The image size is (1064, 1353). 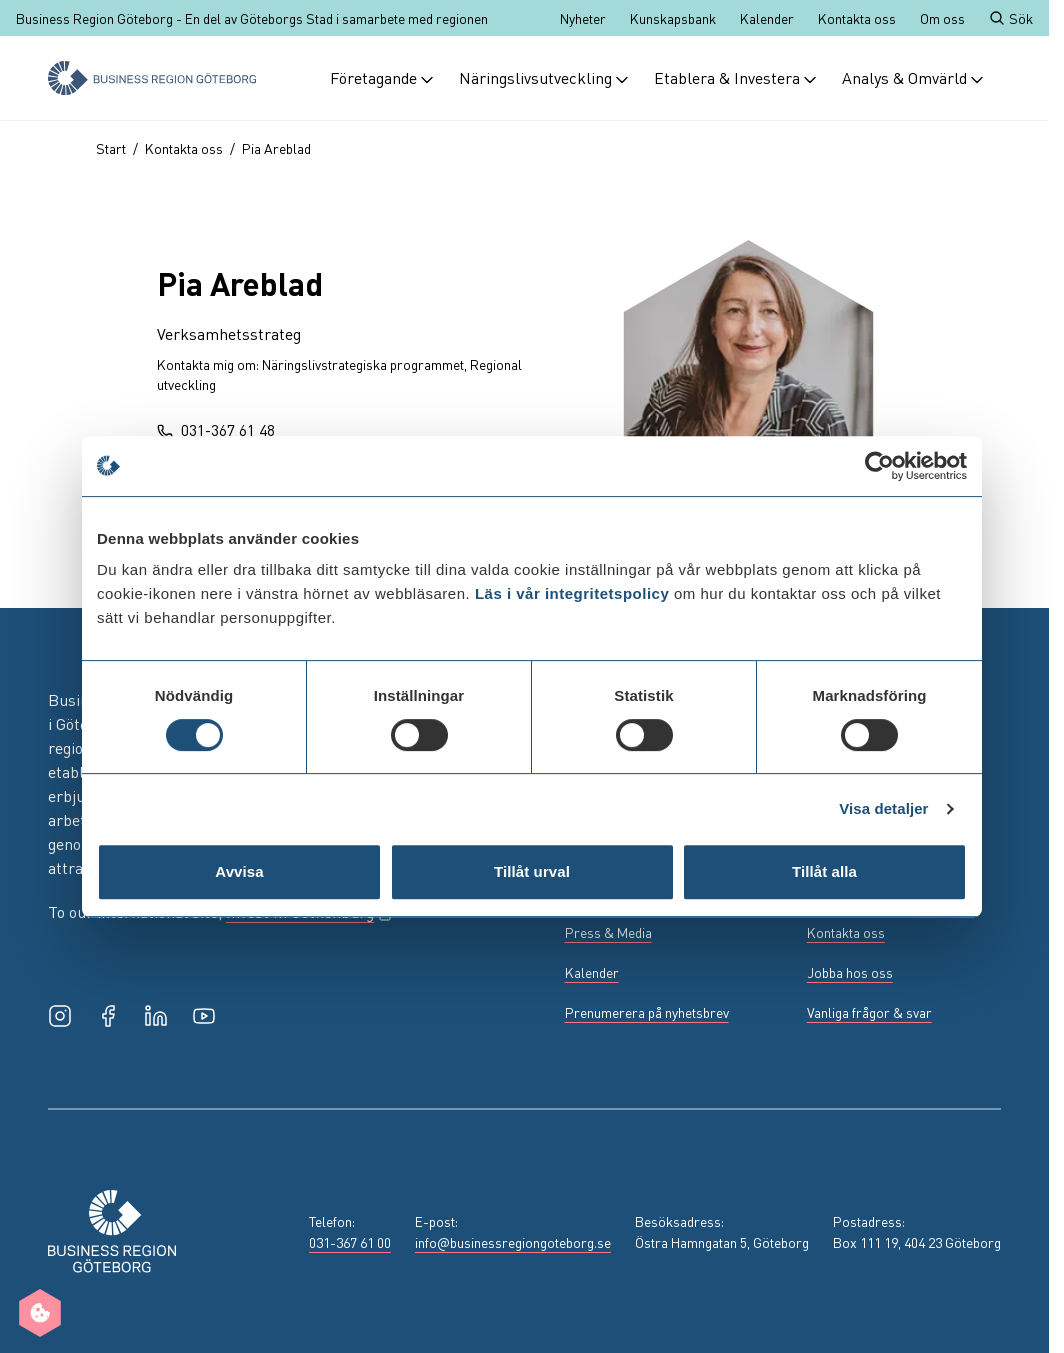 What do you see at coordinates (879, 466) in the screenshot?
I see `[Usercentrics Cookiebot - opens in a new window]` at bounding box center [879, 466].